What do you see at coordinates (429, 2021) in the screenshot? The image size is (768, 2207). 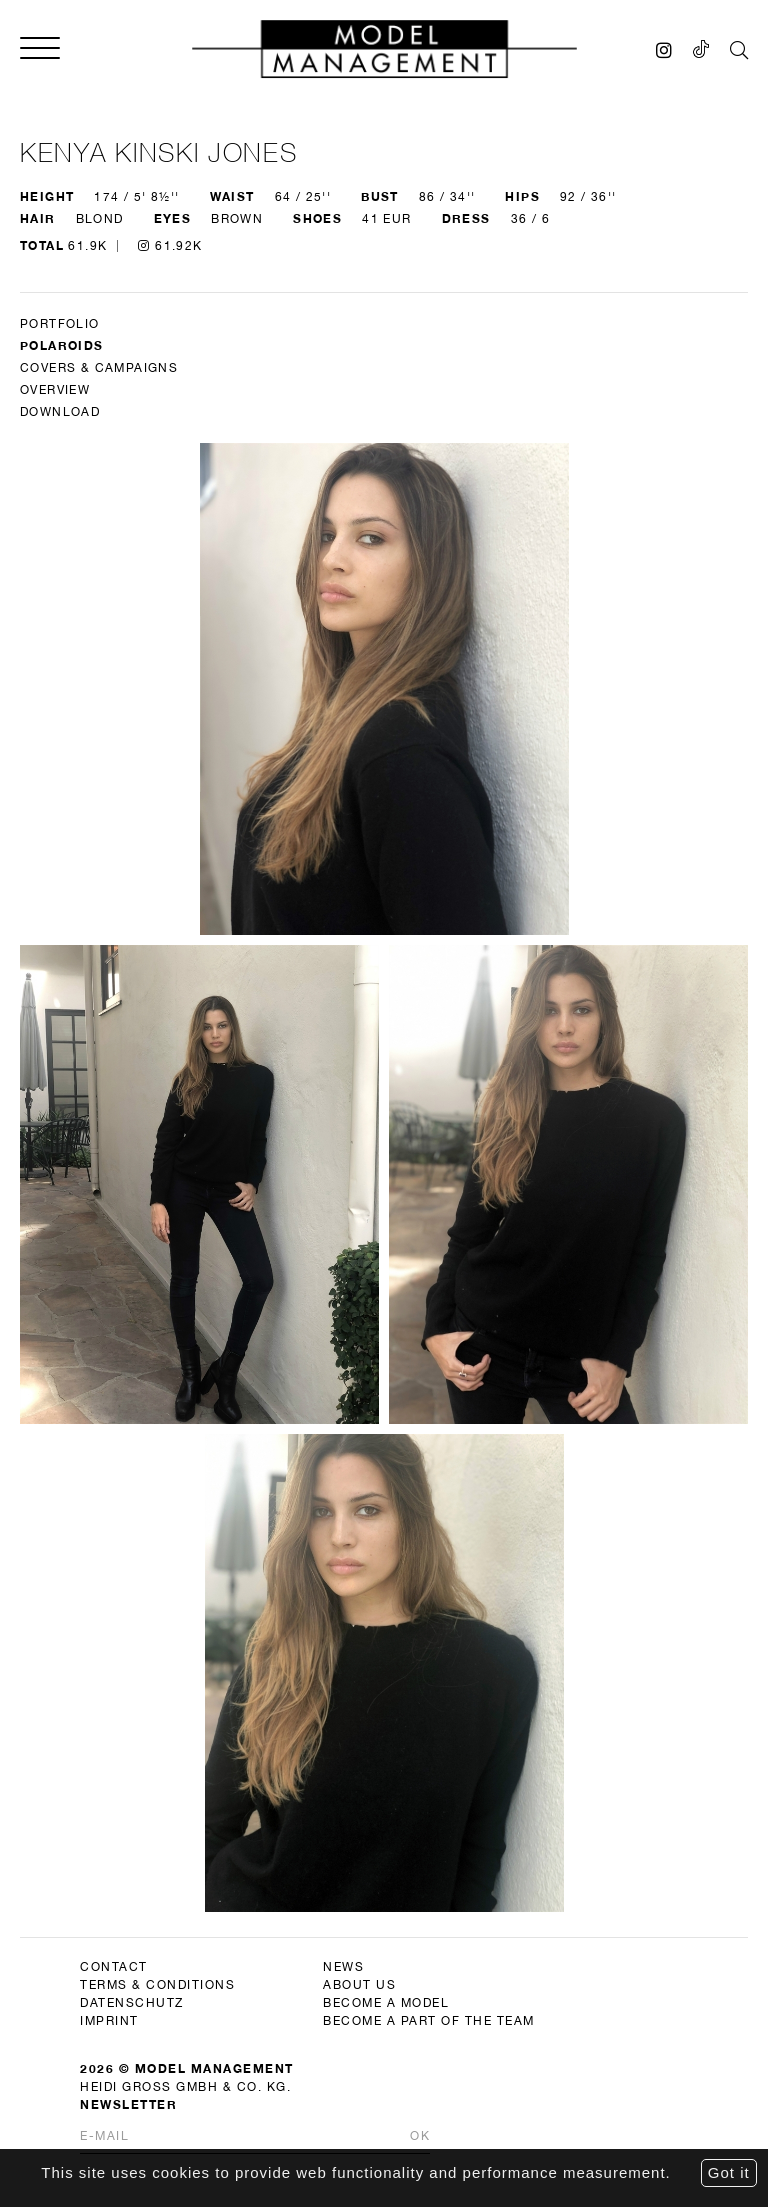 I see `become a part of the team` at bounding box center [429, 2021].